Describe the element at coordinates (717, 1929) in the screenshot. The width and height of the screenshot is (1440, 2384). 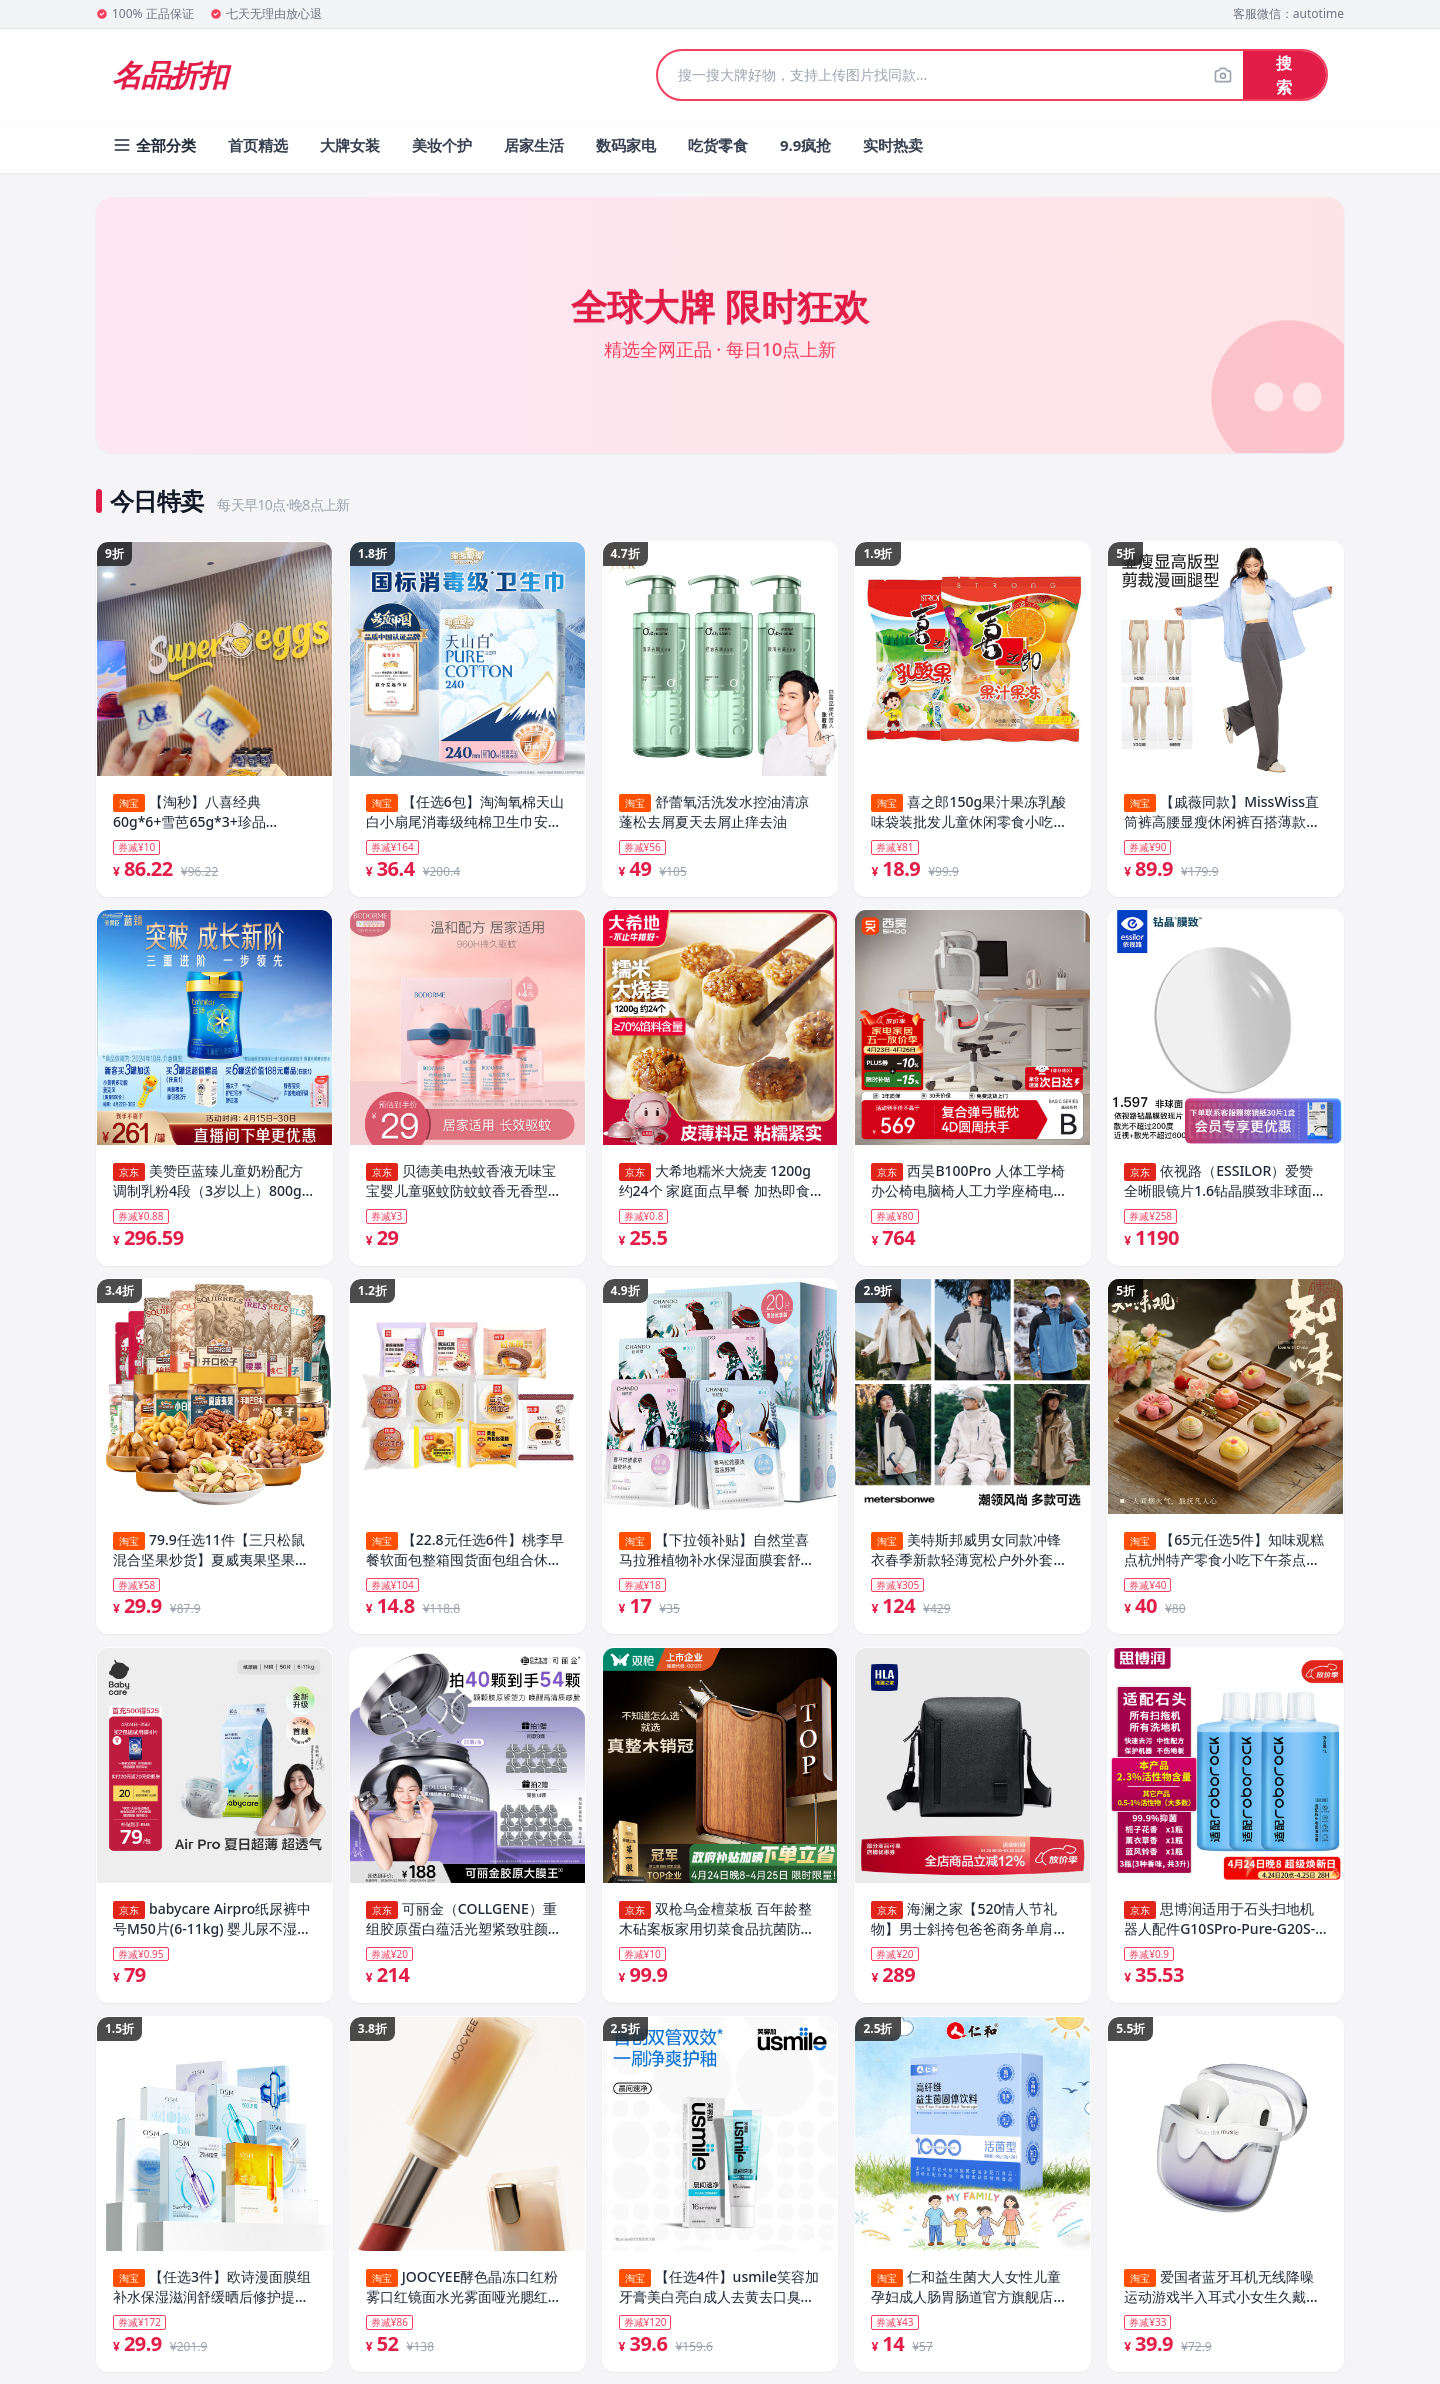
I see `双枪乌金檀菜板 百年龄整木砧案板家用切菜食品抗菌防霉实木40*27*2.5` at that location.